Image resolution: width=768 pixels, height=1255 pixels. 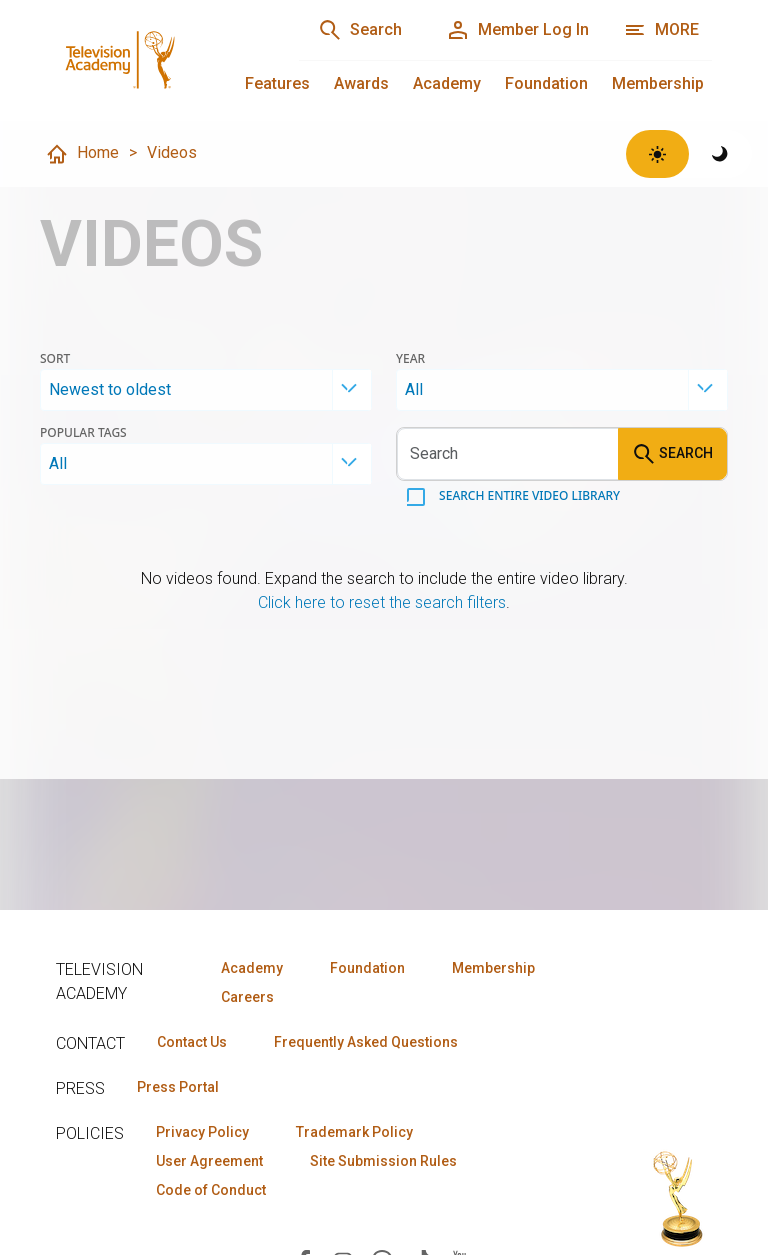 I want to click on [Search videos], so click(x=508, y=454).